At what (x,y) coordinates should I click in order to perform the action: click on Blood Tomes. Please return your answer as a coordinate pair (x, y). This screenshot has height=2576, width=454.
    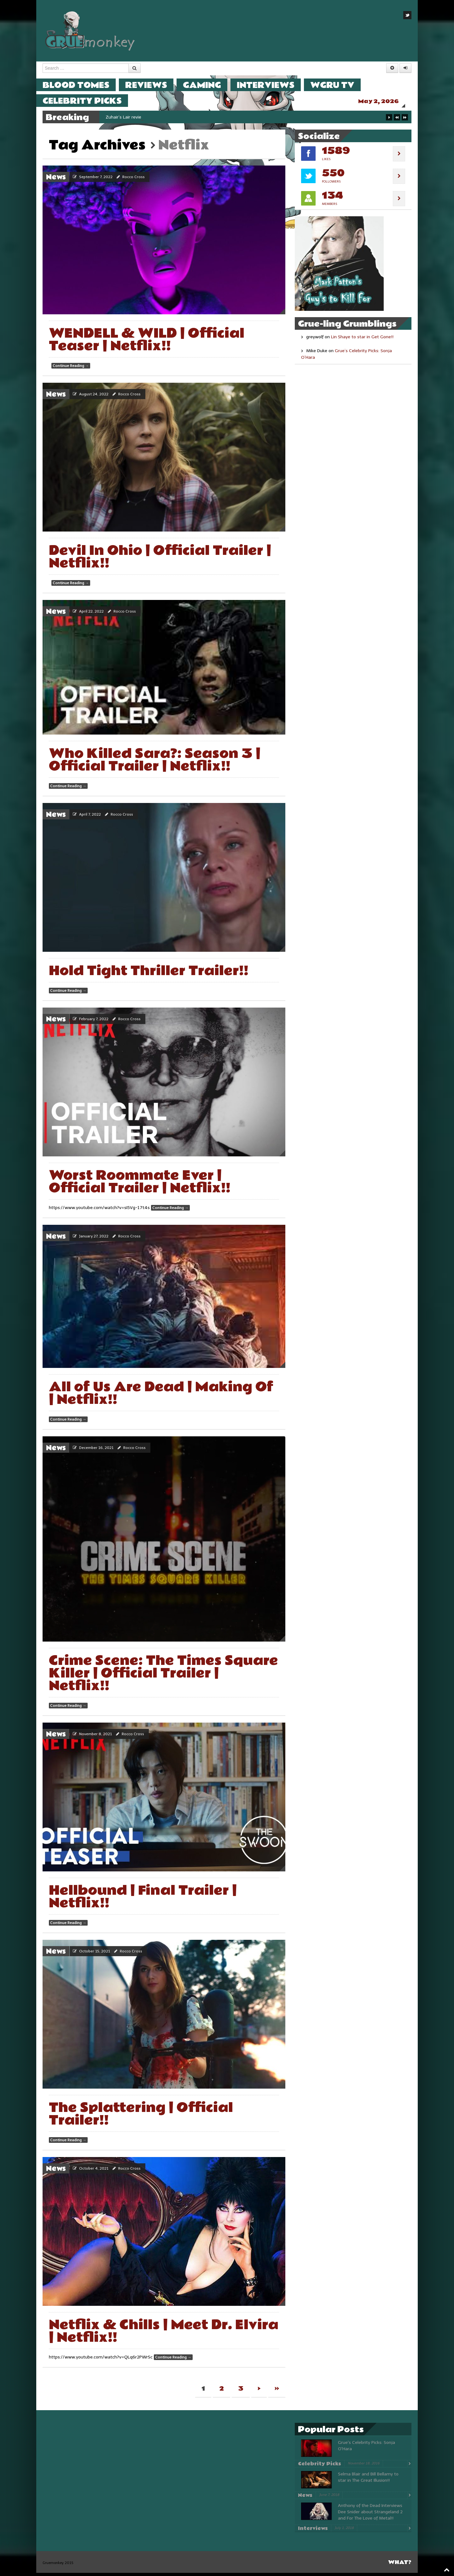
    Looking at the image, I should click on (82, 85).